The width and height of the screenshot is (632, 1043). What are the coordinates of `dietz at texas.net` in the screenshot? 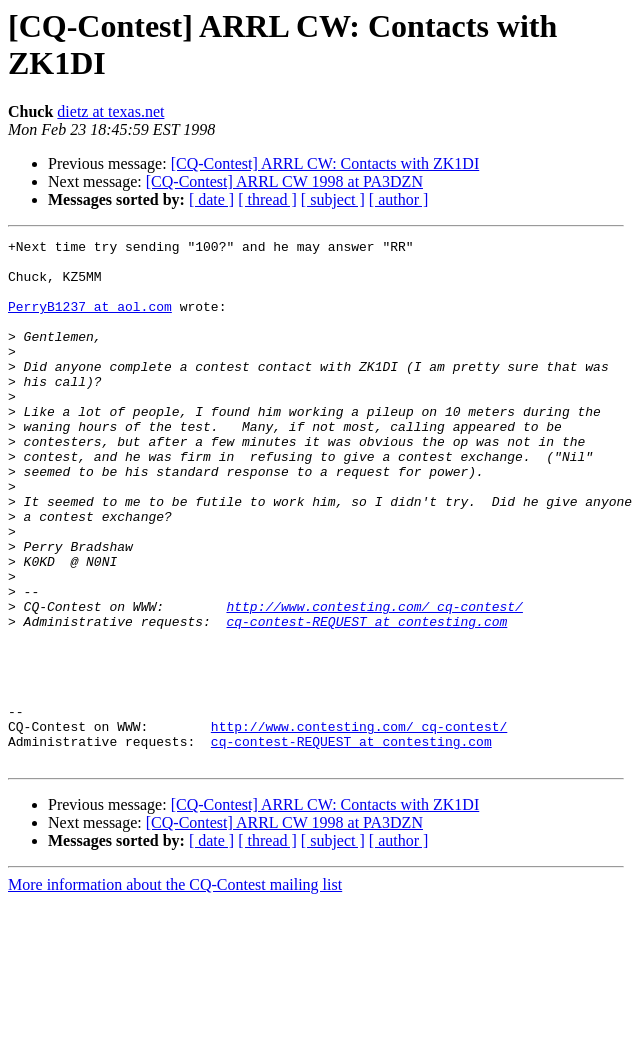 It's located at (110, 111).